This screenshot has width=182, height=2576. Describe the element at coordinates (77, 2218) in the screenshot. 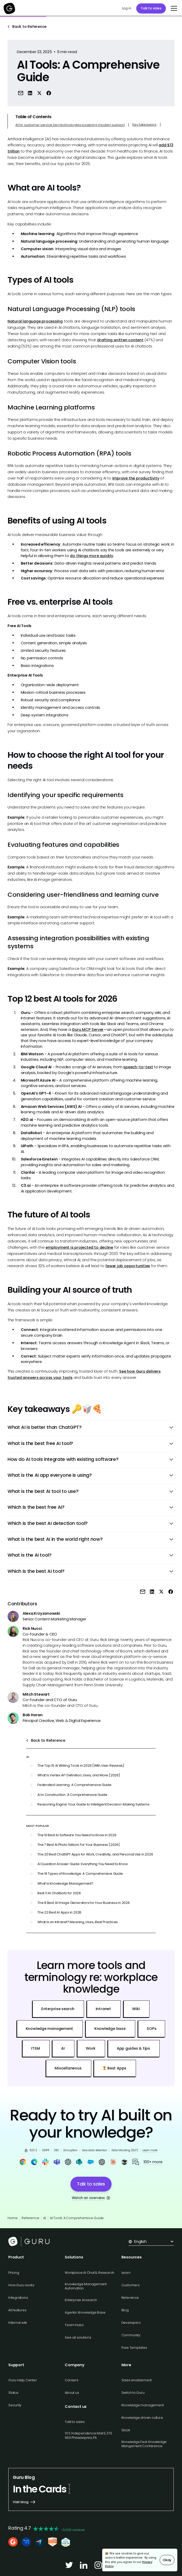

I see `AI Tools: A Comprehensive Guide` at that location.